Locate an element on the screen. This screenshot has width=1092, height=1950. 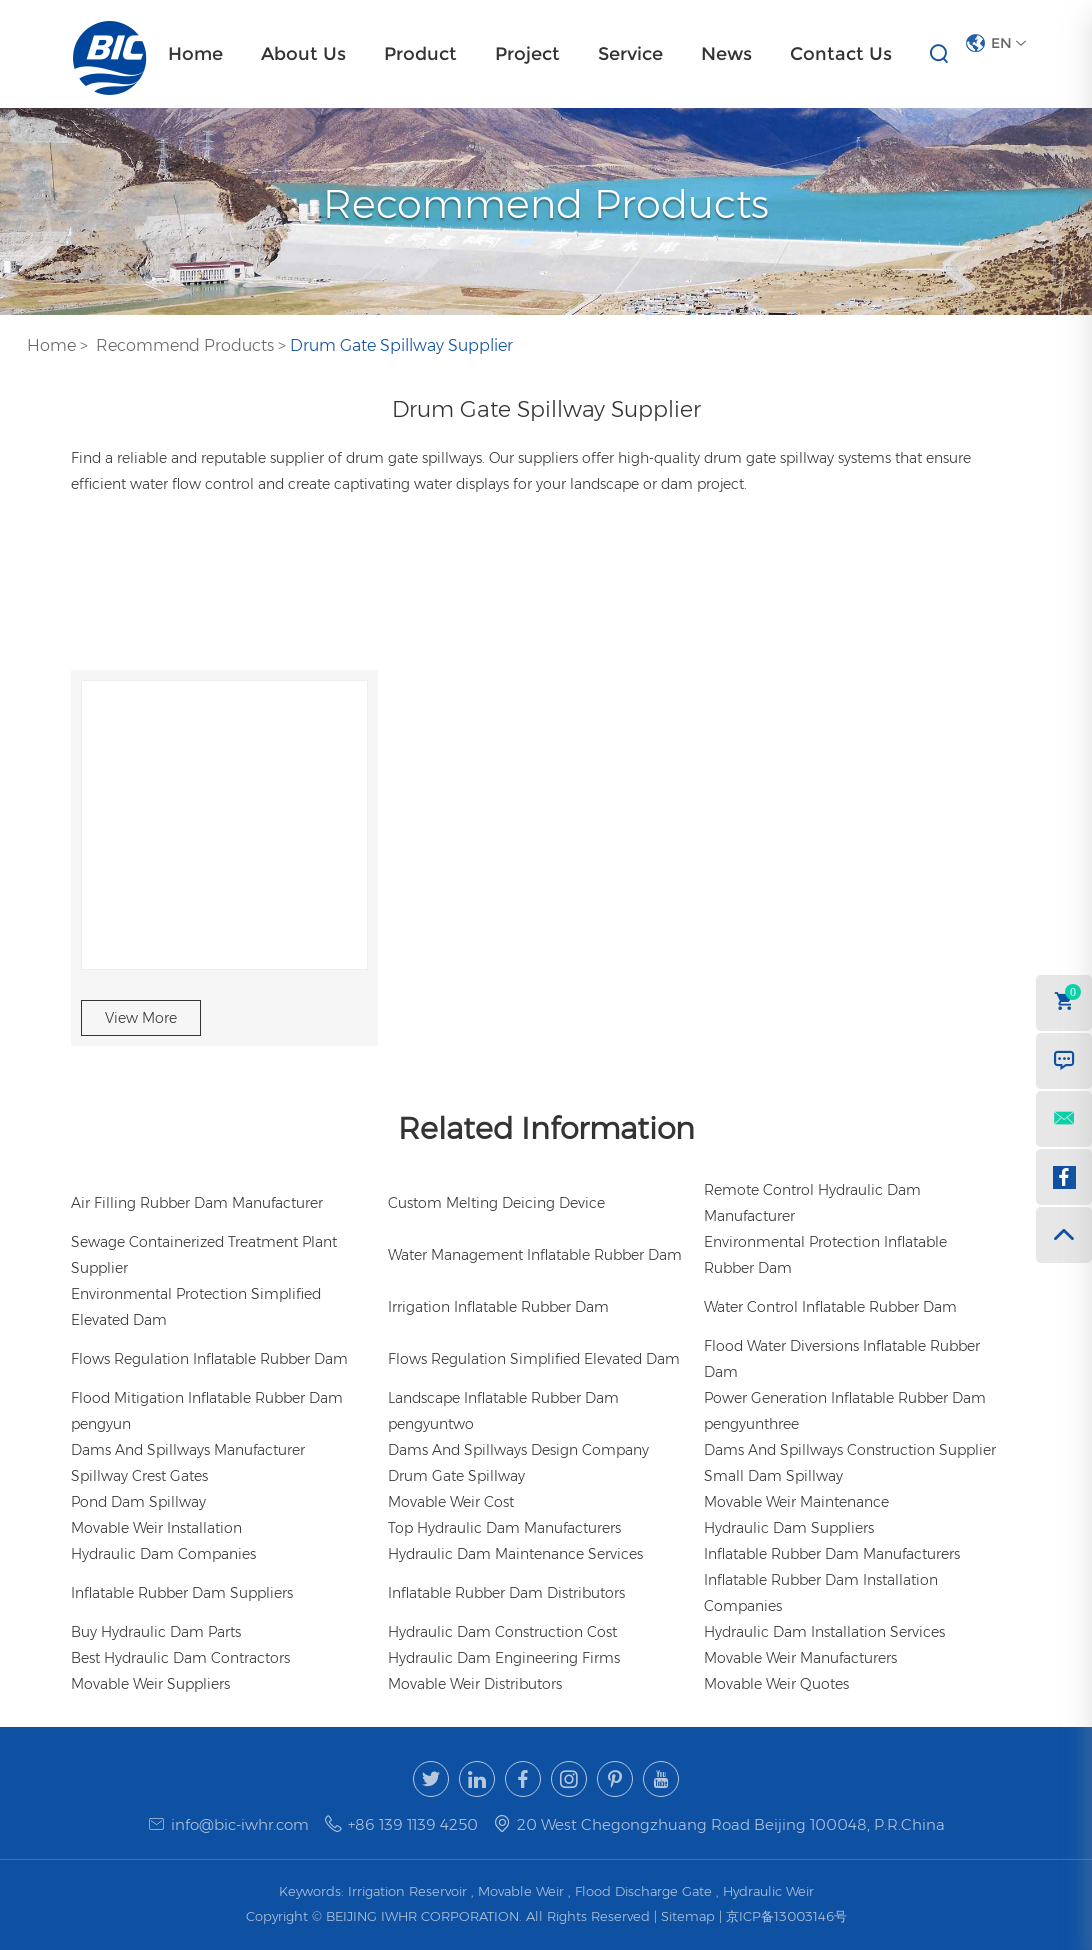
News is located at coordinates (726, 54).